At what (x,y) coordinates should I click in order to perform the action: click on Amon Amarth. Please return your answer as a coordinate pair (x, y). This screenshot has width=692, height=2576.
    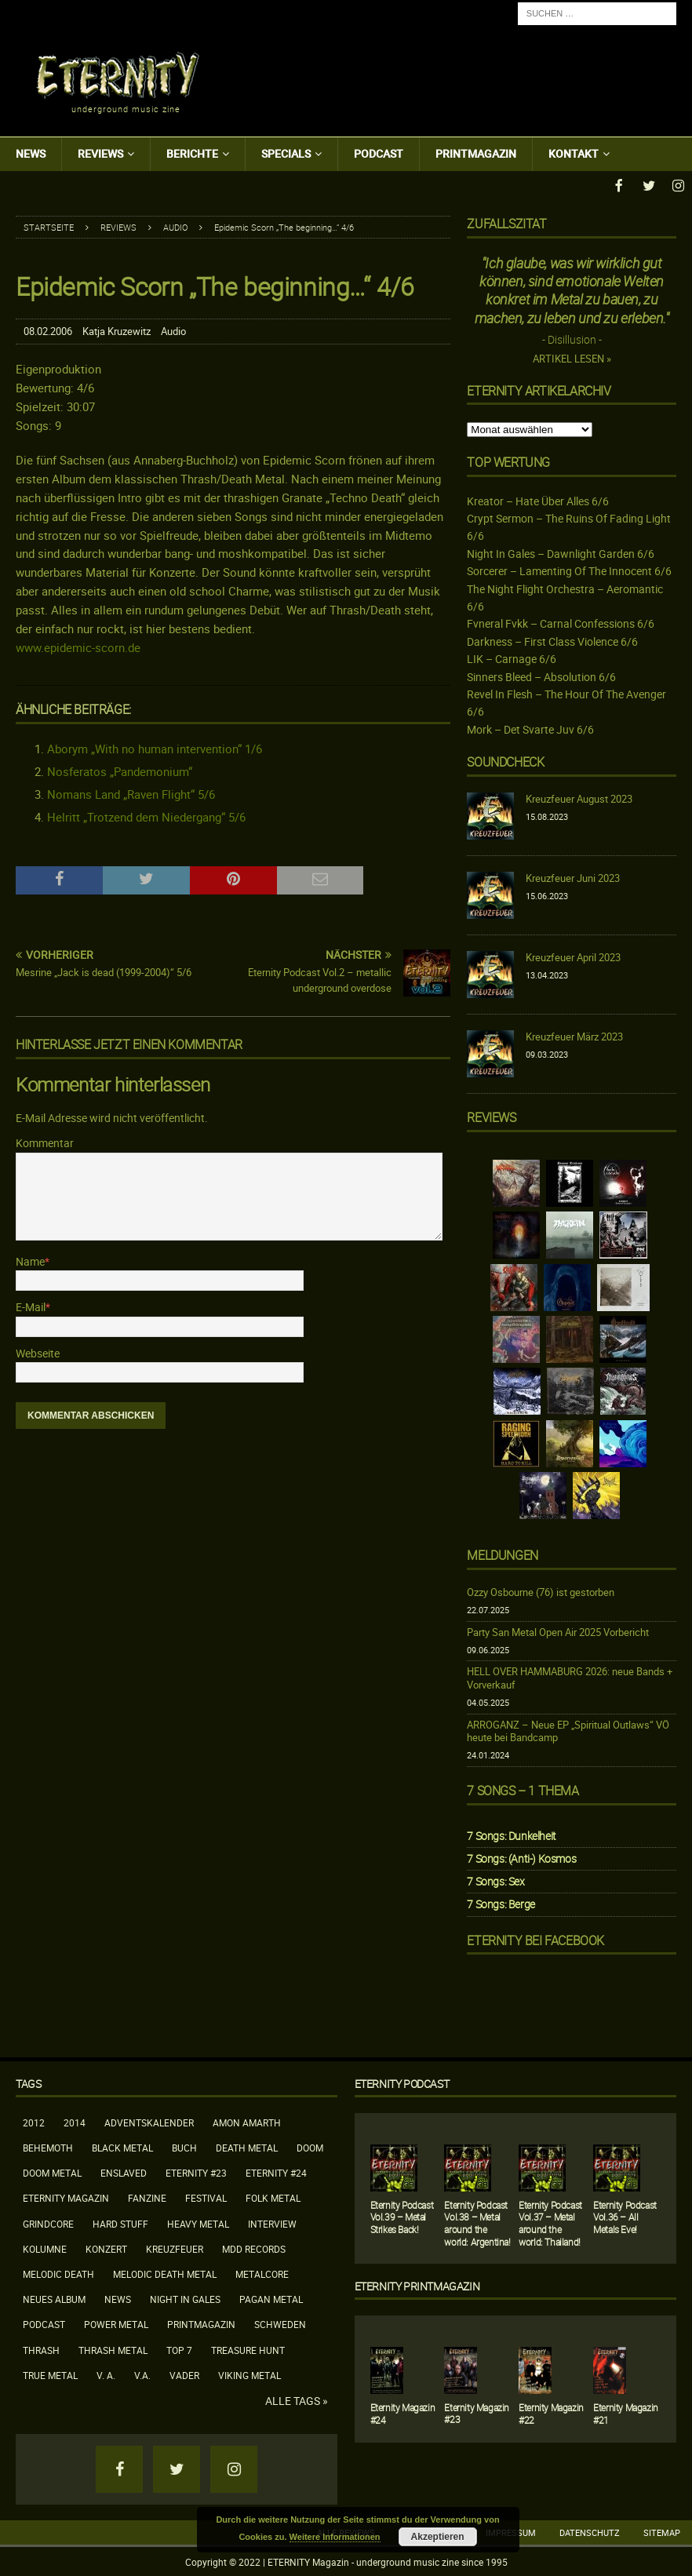
    Looking at the image, I should click on (247, 2121).